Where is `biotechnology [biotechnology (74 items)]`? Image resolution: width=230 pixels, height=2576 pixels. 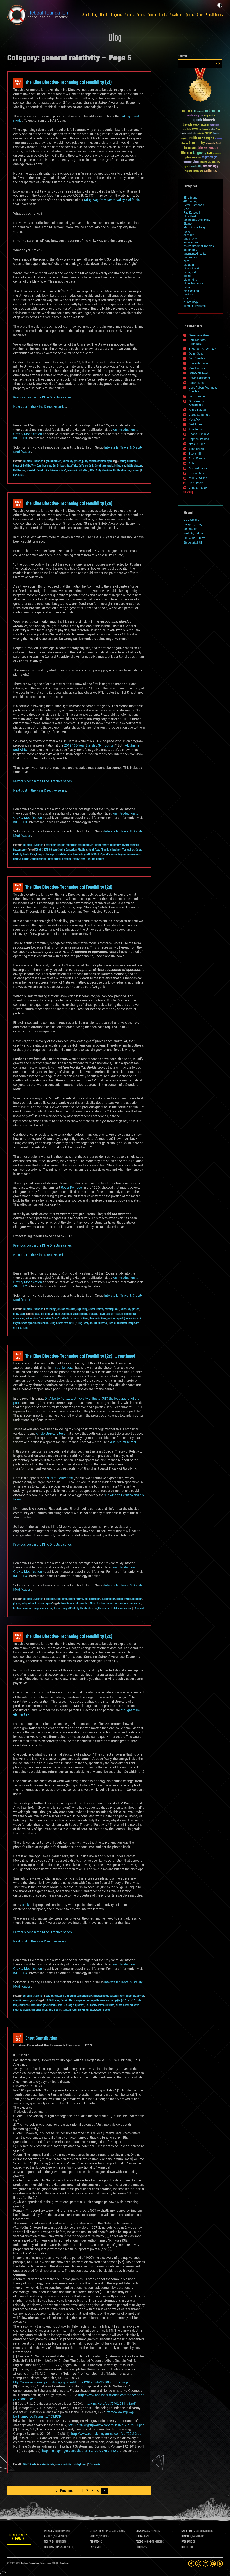 biotechnology [biotechnology (74 items)] is located at coordinates (191, 125).